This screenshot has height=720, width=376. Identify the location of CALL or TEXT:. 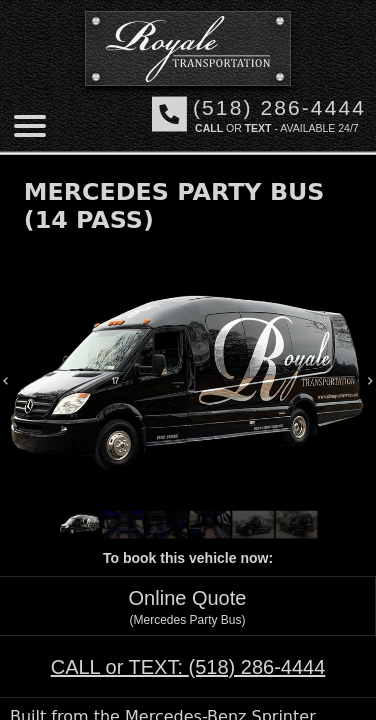
(188, 667).